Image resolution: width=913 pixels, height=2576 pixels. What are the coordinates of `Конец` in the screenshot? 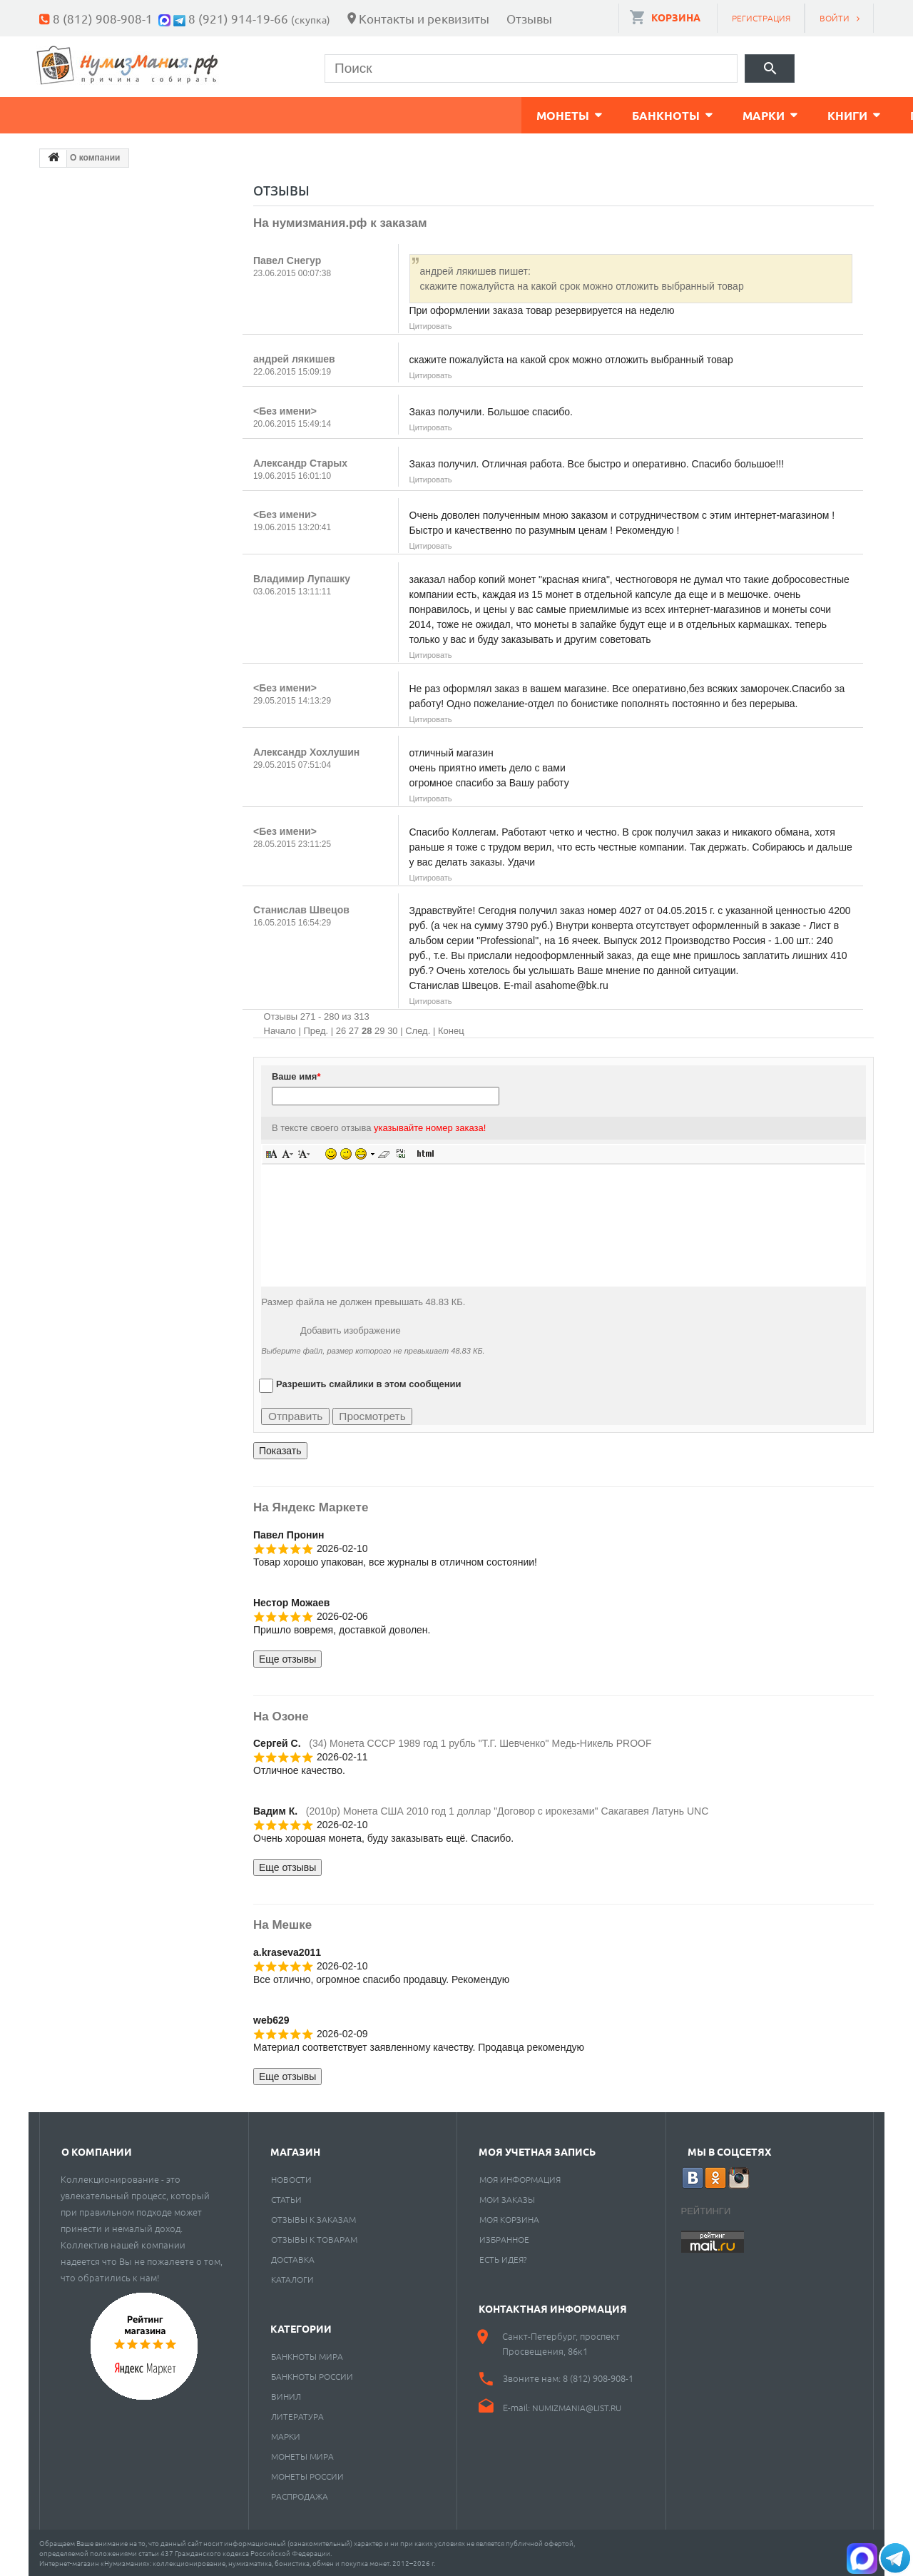 It's located at (451, 1029).